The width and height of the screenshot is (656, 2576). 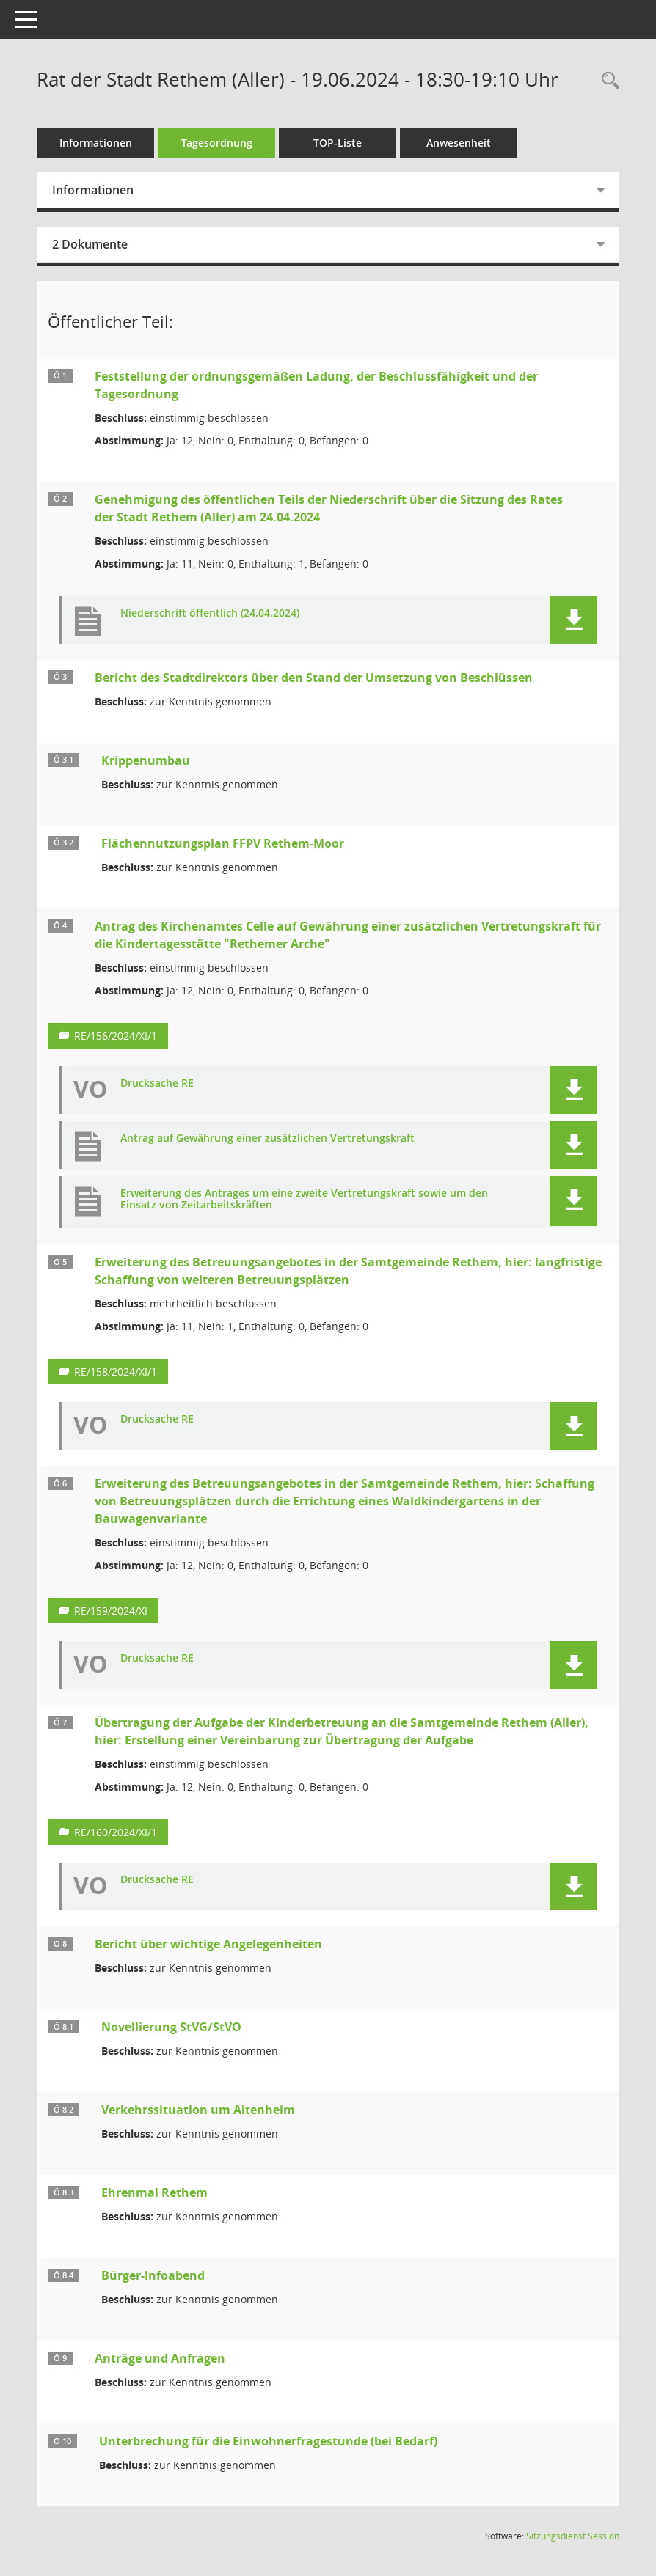 I want to click on [Rechercheauswahl anzeigen], so click(x=606, y=81).